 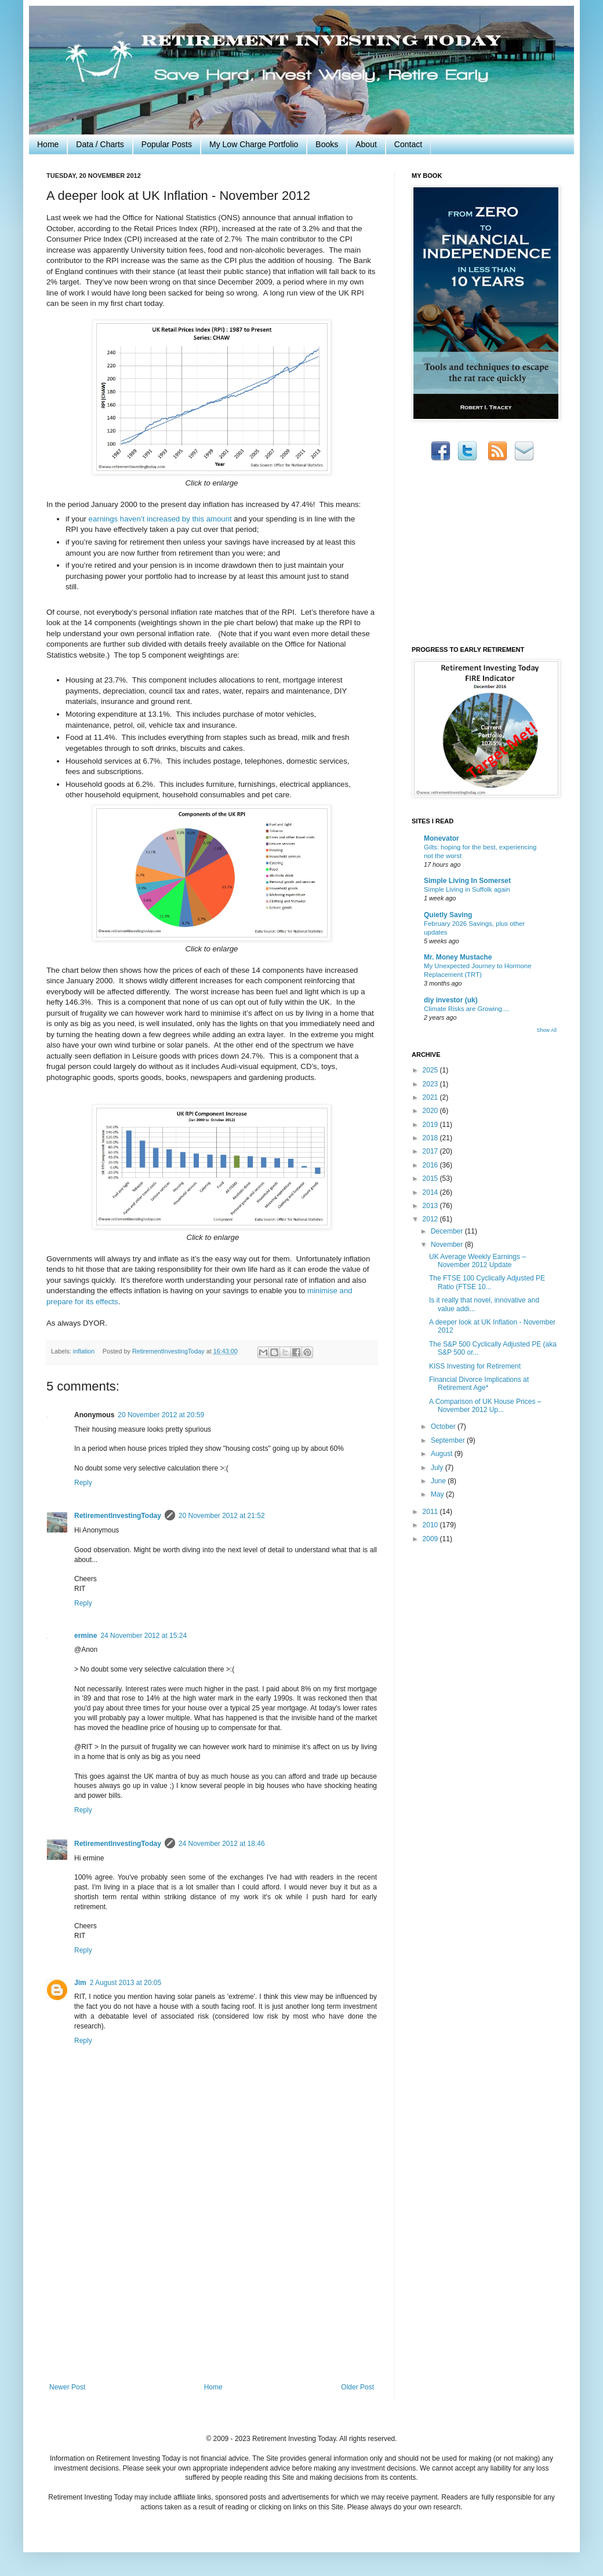 What do you see at coordinates (161, 1415) in the screenshot?
I see `20 November 2012 at 20:59` at bounding box center [161, 1415].